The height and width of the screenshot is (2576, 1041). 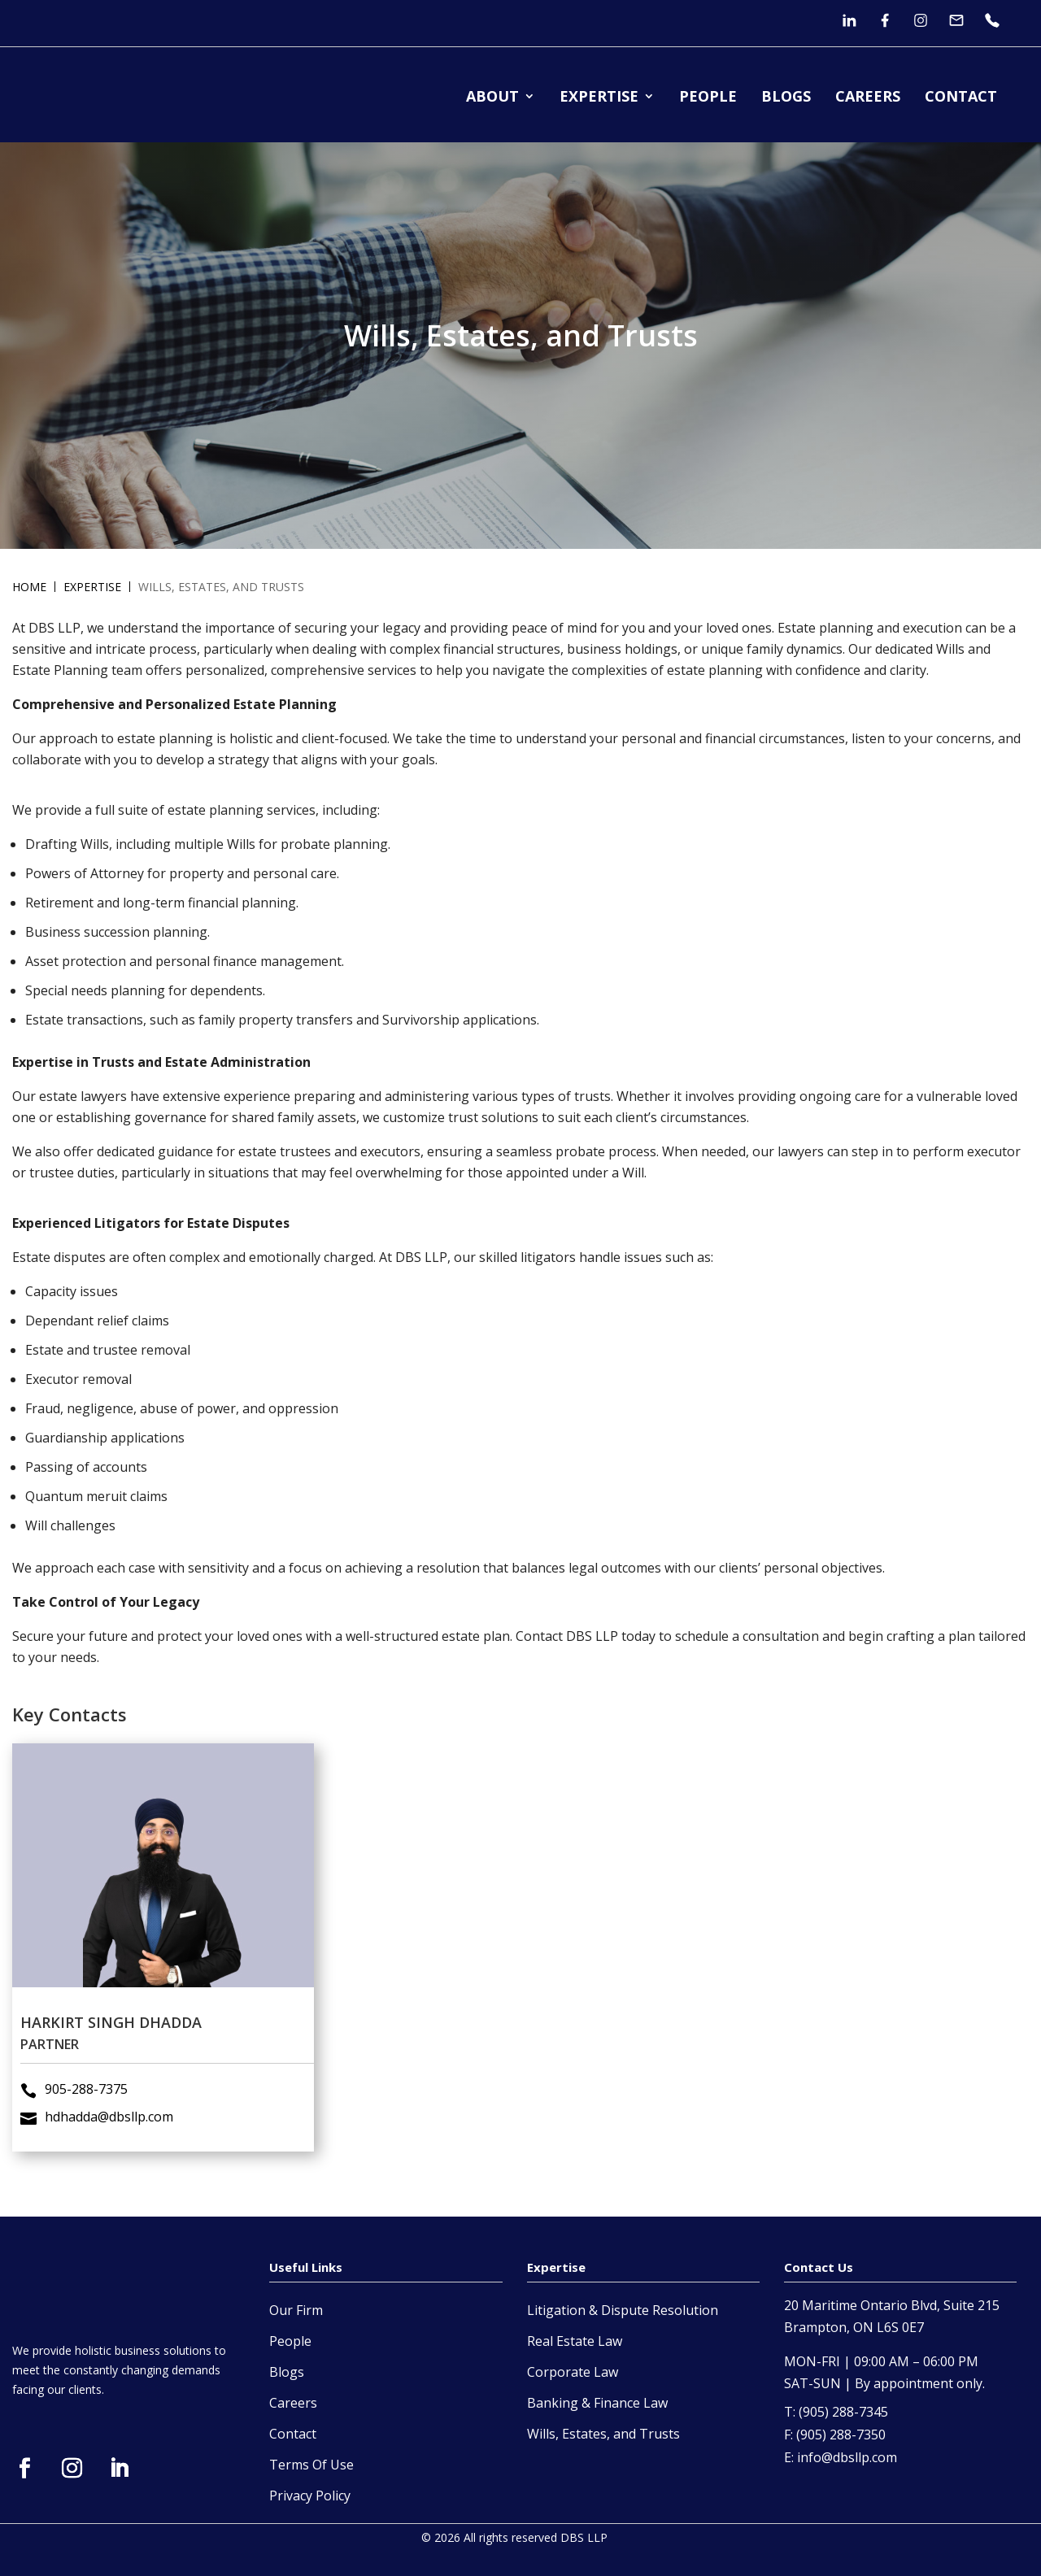 I want to click on PEOPLE, so click(x=708, y=98).